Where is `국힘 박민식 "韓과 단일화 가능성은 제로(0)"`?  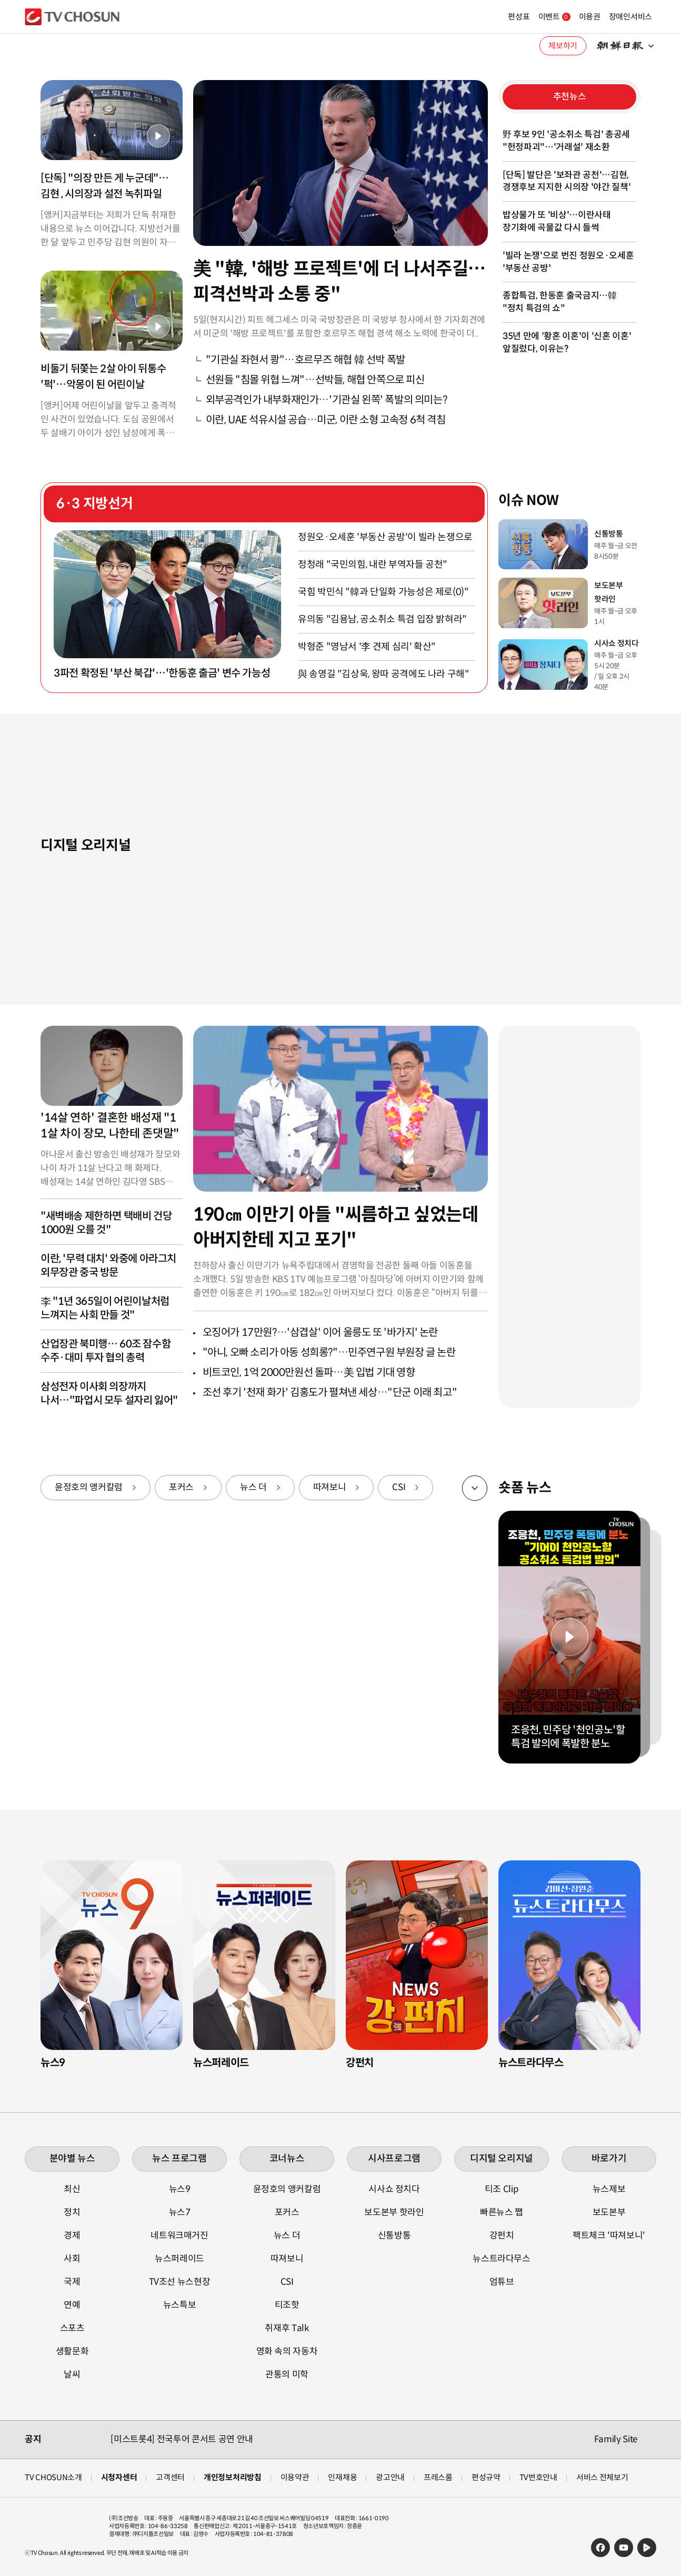 국힘 박민식 "韓과 단일화 가능성은 제로(0)" is located at coordinates (383, 592).